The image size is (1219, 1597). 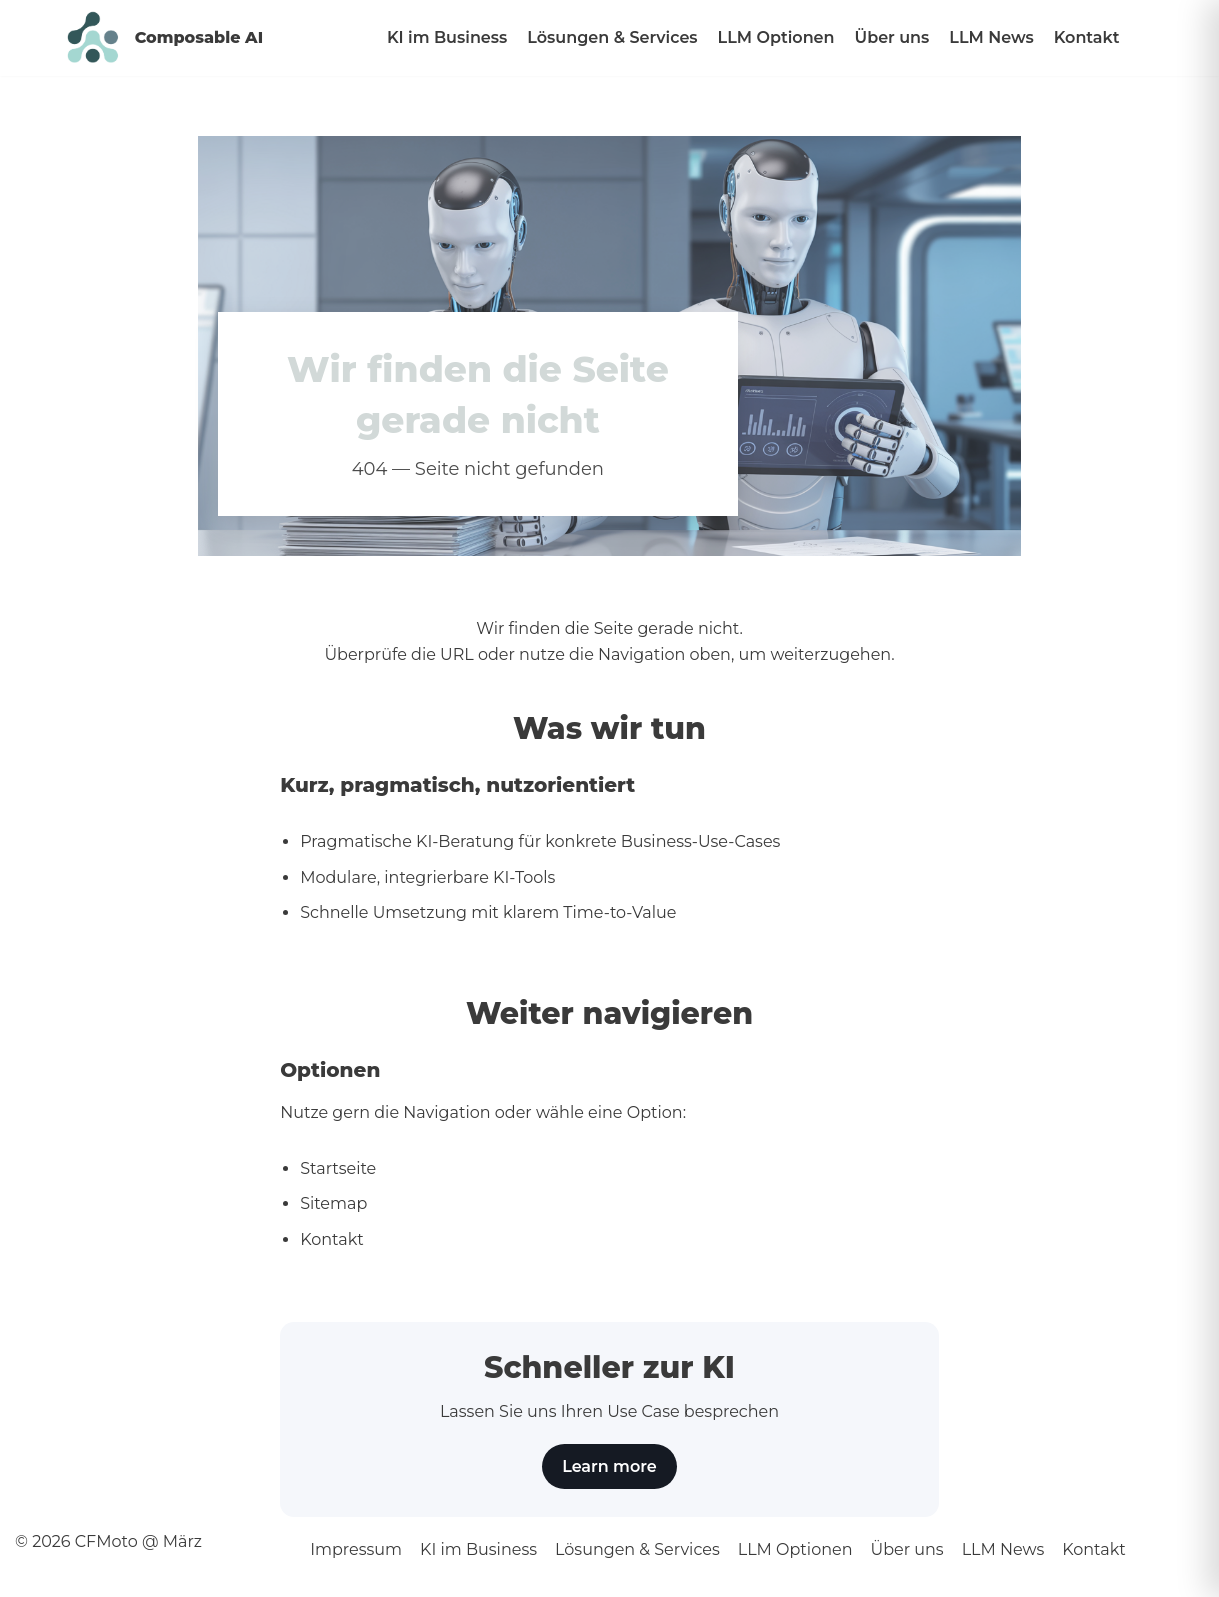 What do you see at coordinates (609, 1466) in the screenshot?
I see `Learn more` at bounding box center [609, 1466].